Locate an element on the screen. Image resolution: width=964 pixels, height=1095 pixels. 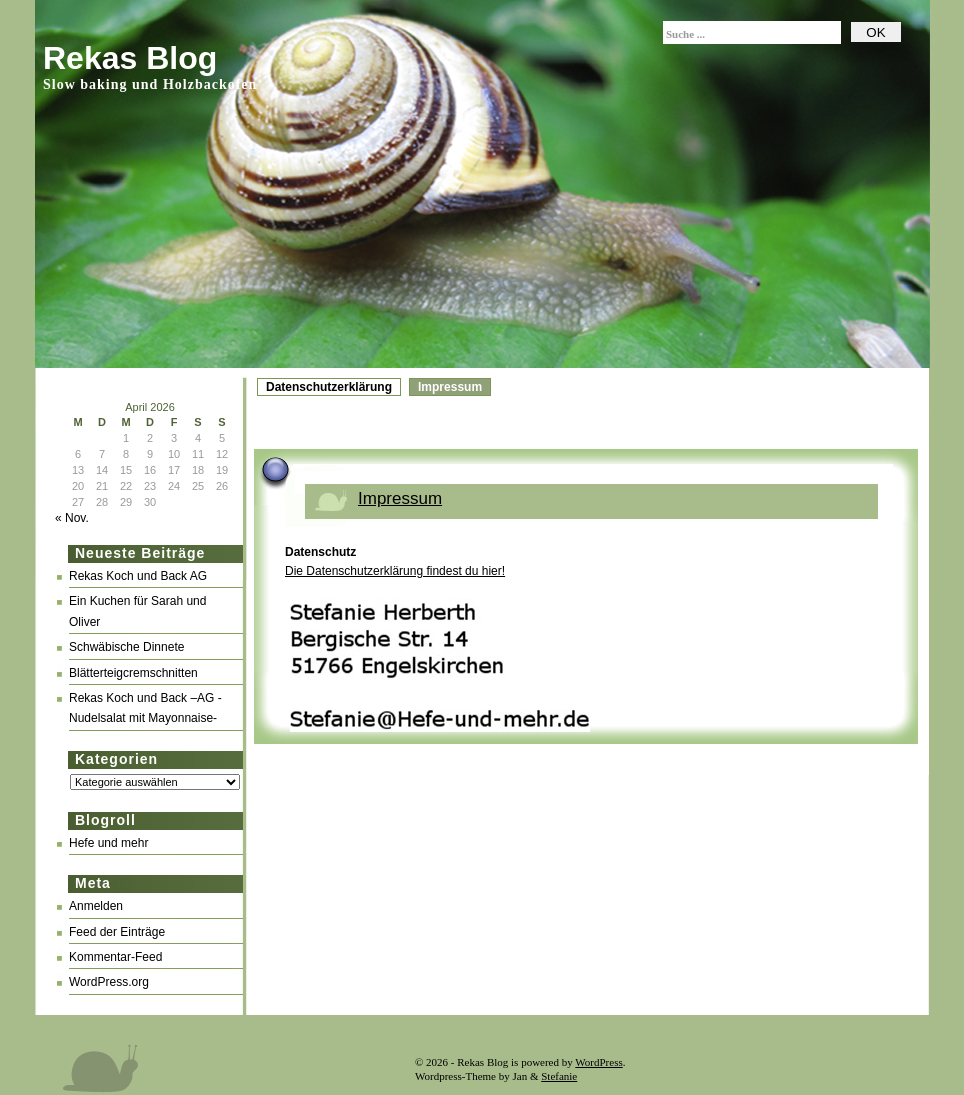
Kommentar-Feed is located at coordinates (115, 957).